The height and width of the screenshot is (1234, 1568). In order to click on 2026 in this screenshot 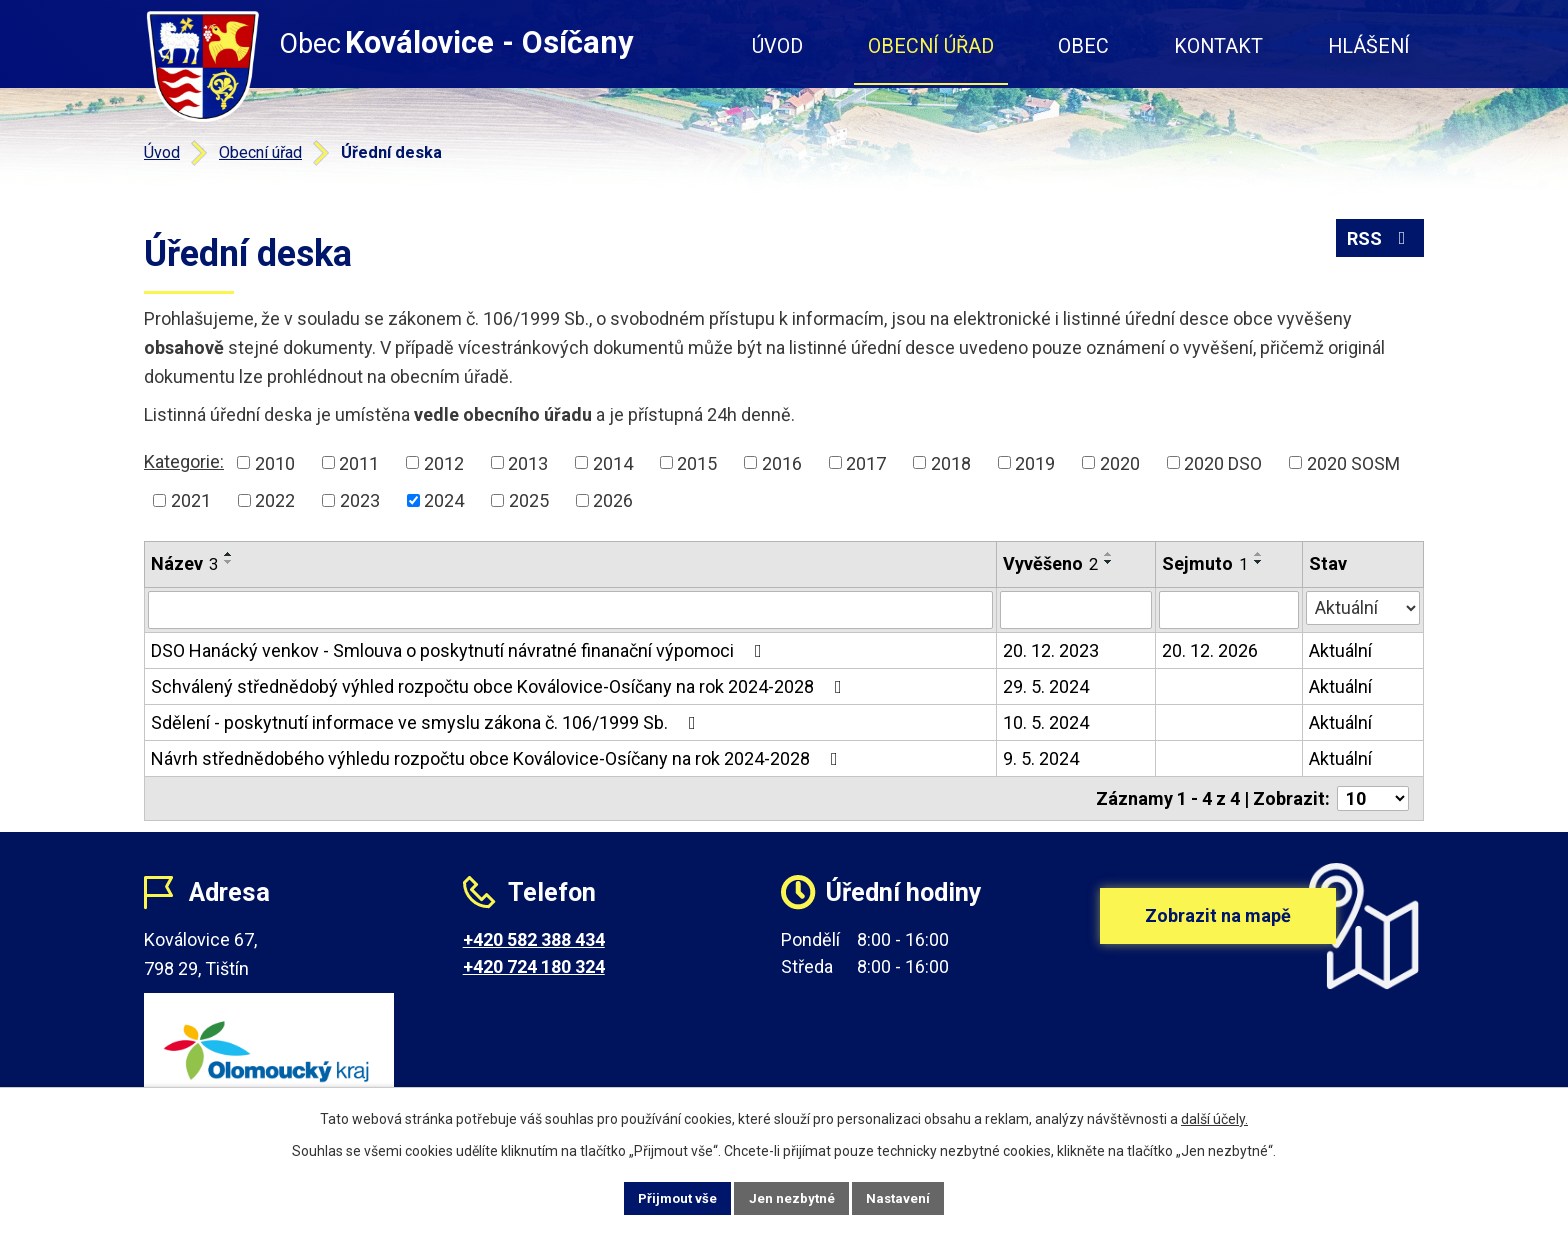, I will do `click(613, 500)`.